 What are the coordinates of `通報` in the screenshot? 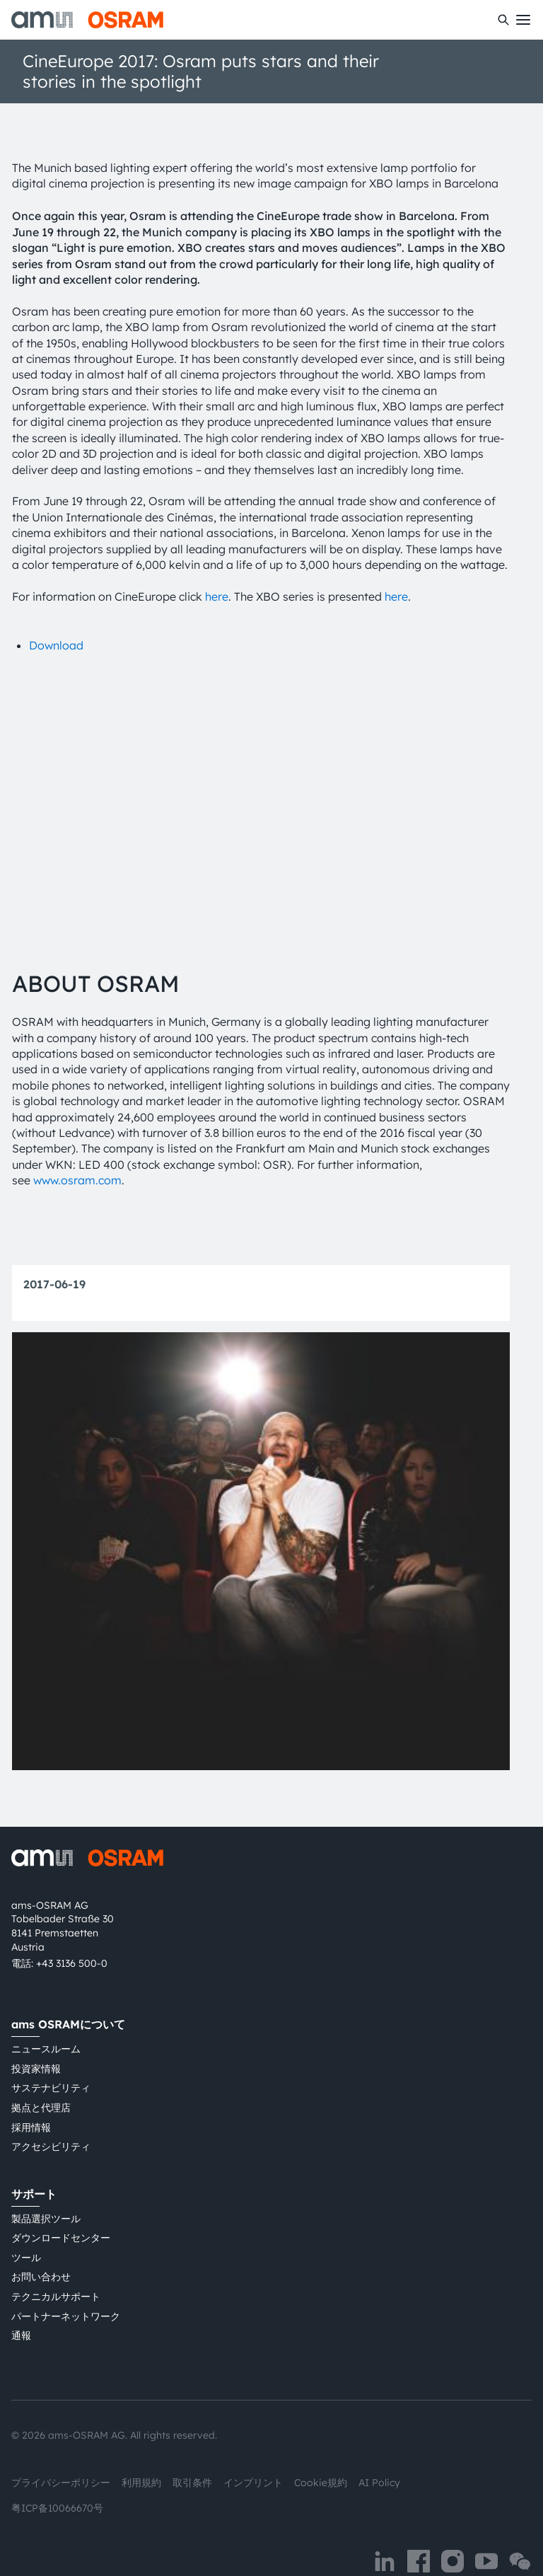 It's located at (21, 2301).